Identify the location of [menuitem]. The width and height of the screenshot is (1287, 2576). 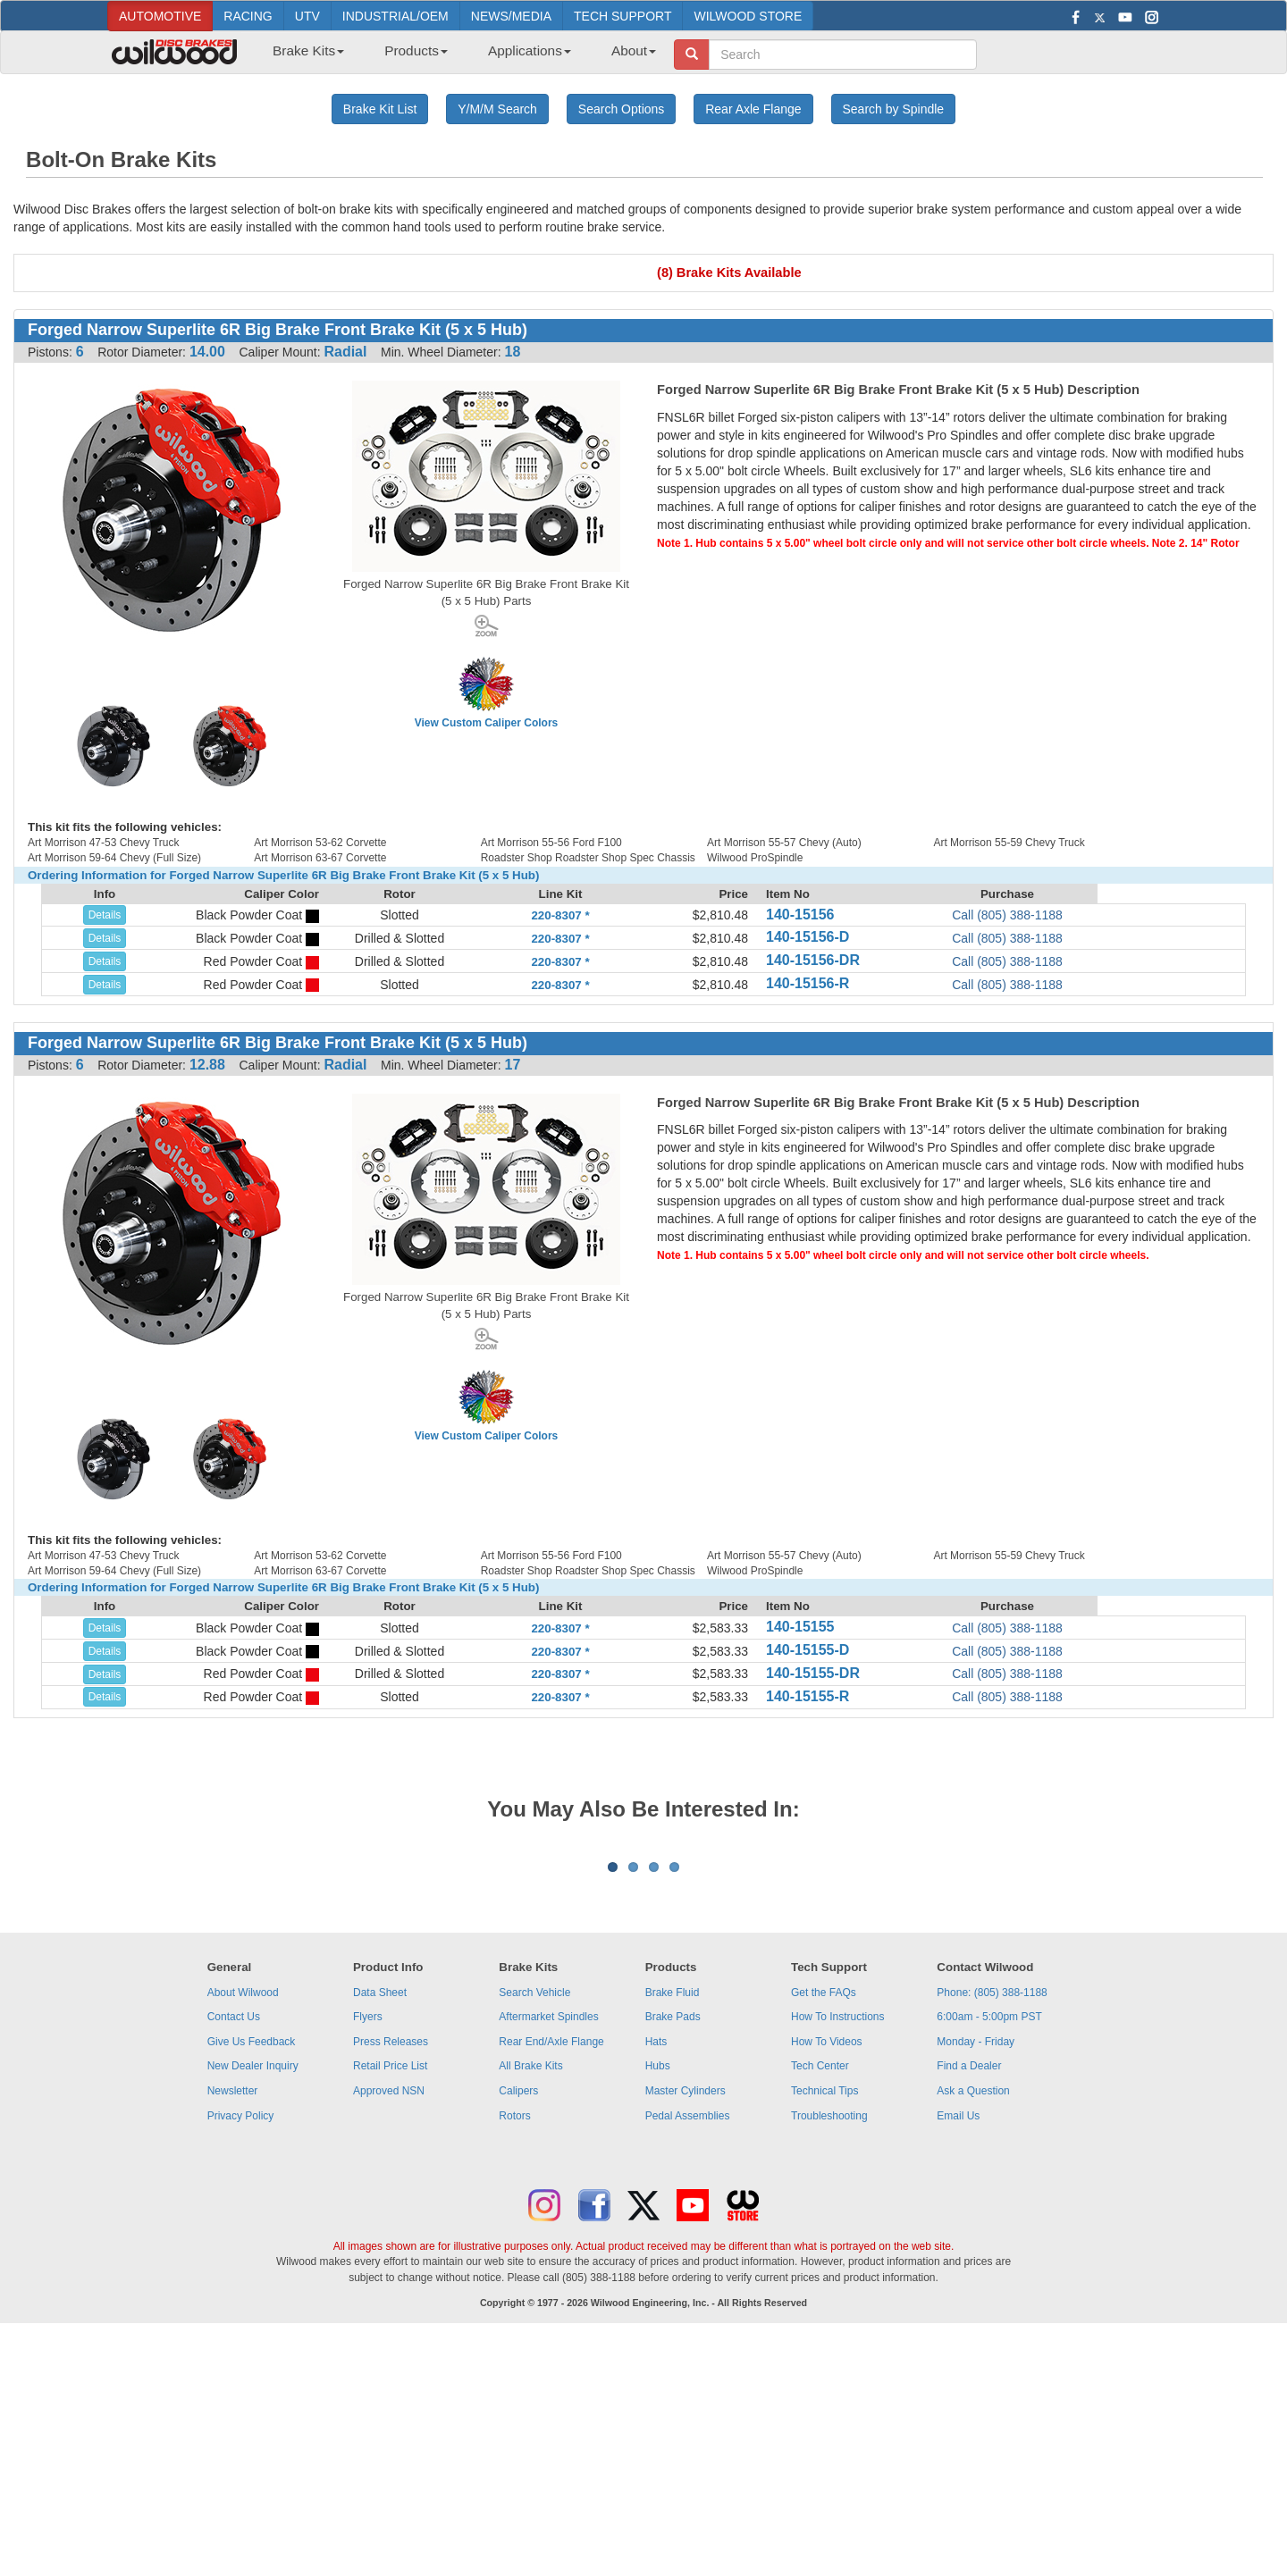
(302, 56).